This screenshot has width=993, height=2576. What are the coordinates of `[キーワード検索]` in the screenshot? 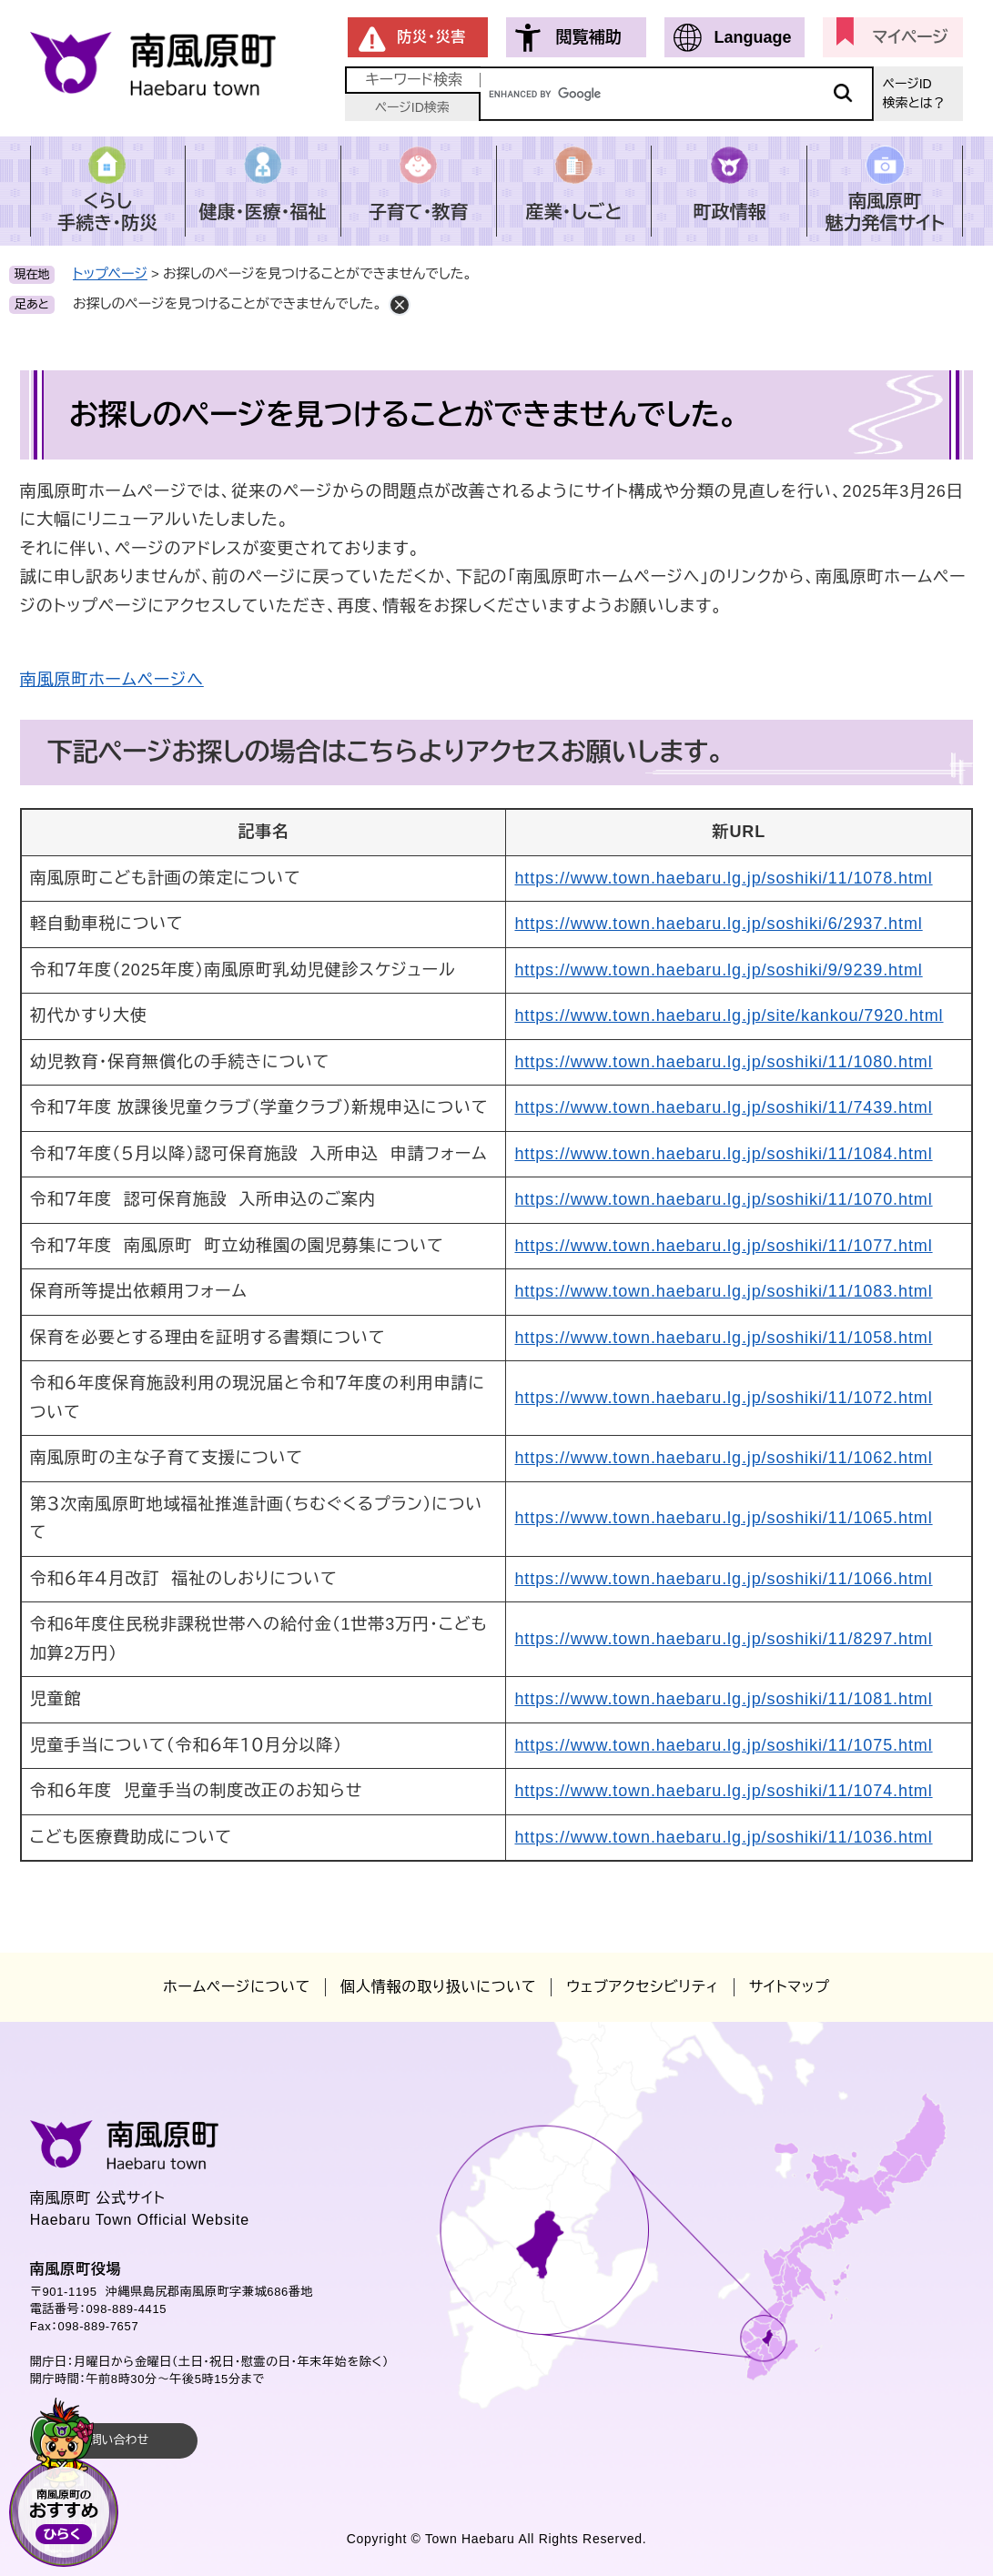 It's located at (676, 93).